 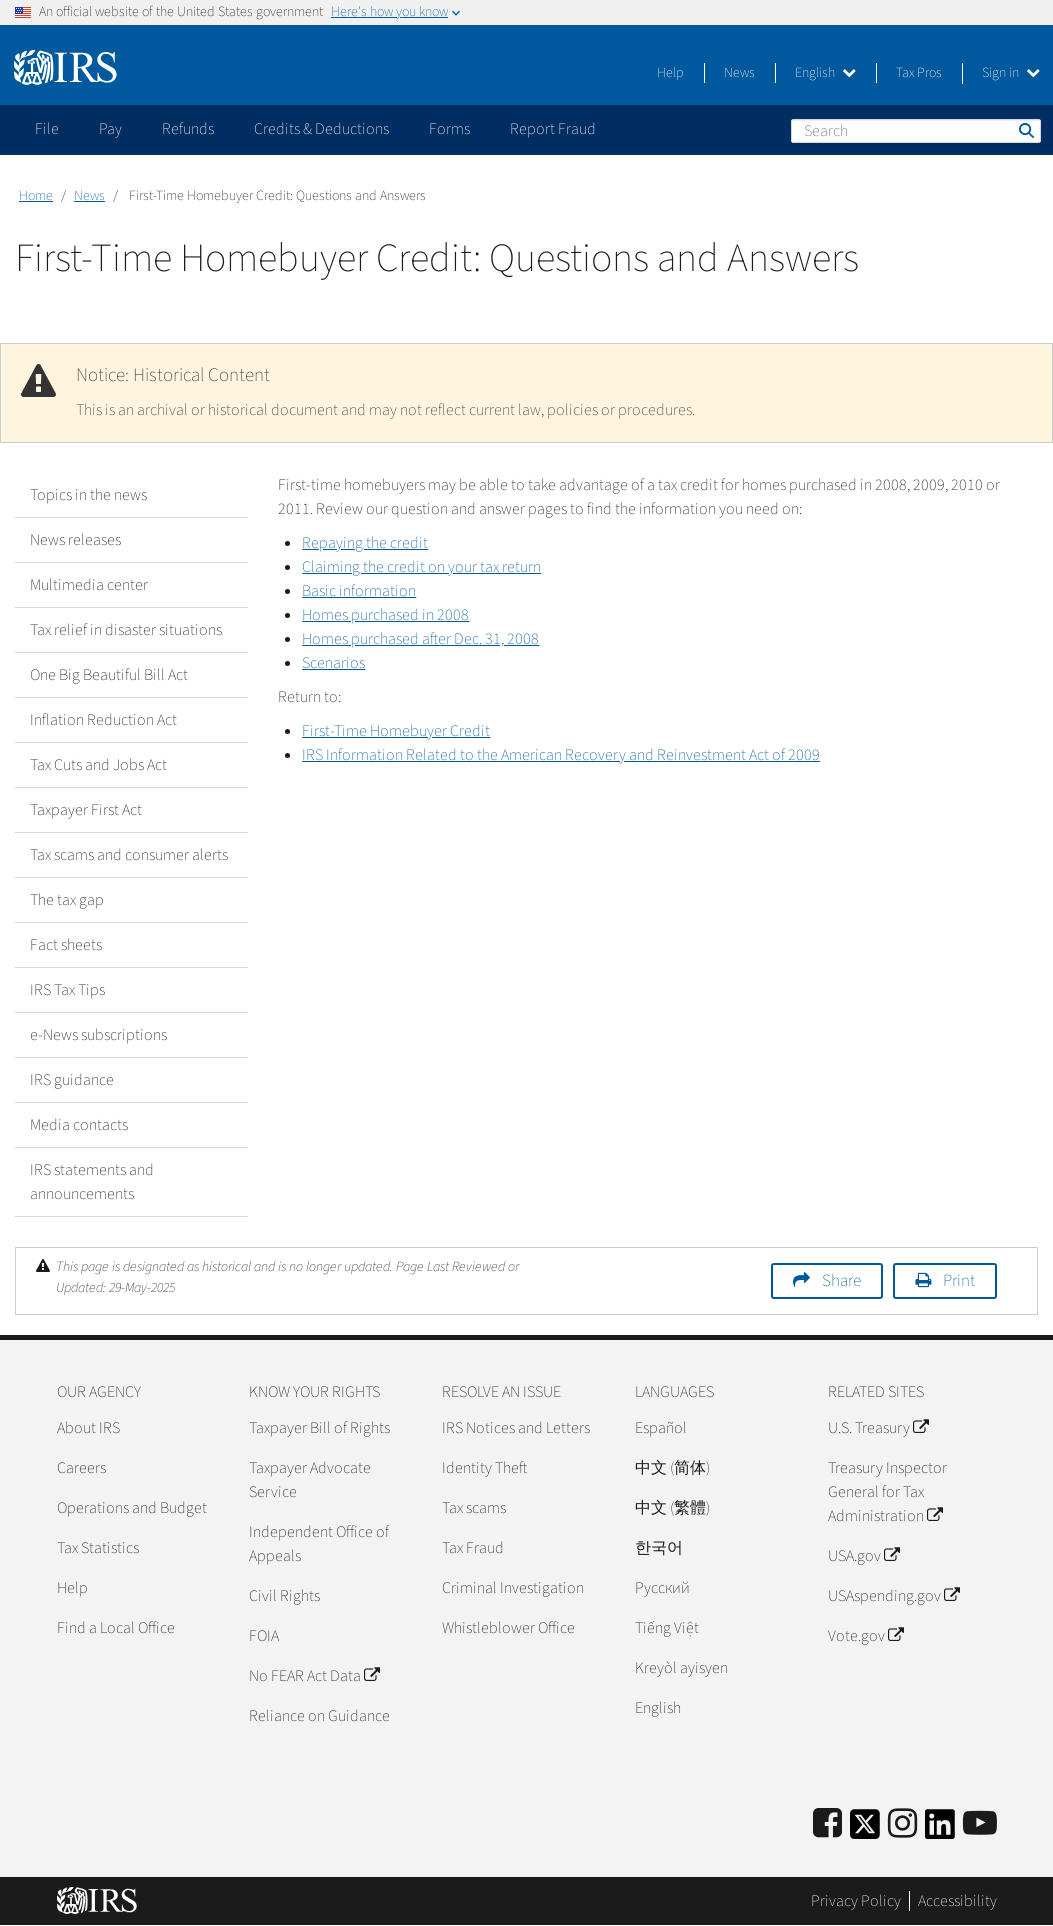 What do you see at coordinates (132, 1508) in the screenshot?
I see `Operations and Budget` at bounding box center [132, 1508].